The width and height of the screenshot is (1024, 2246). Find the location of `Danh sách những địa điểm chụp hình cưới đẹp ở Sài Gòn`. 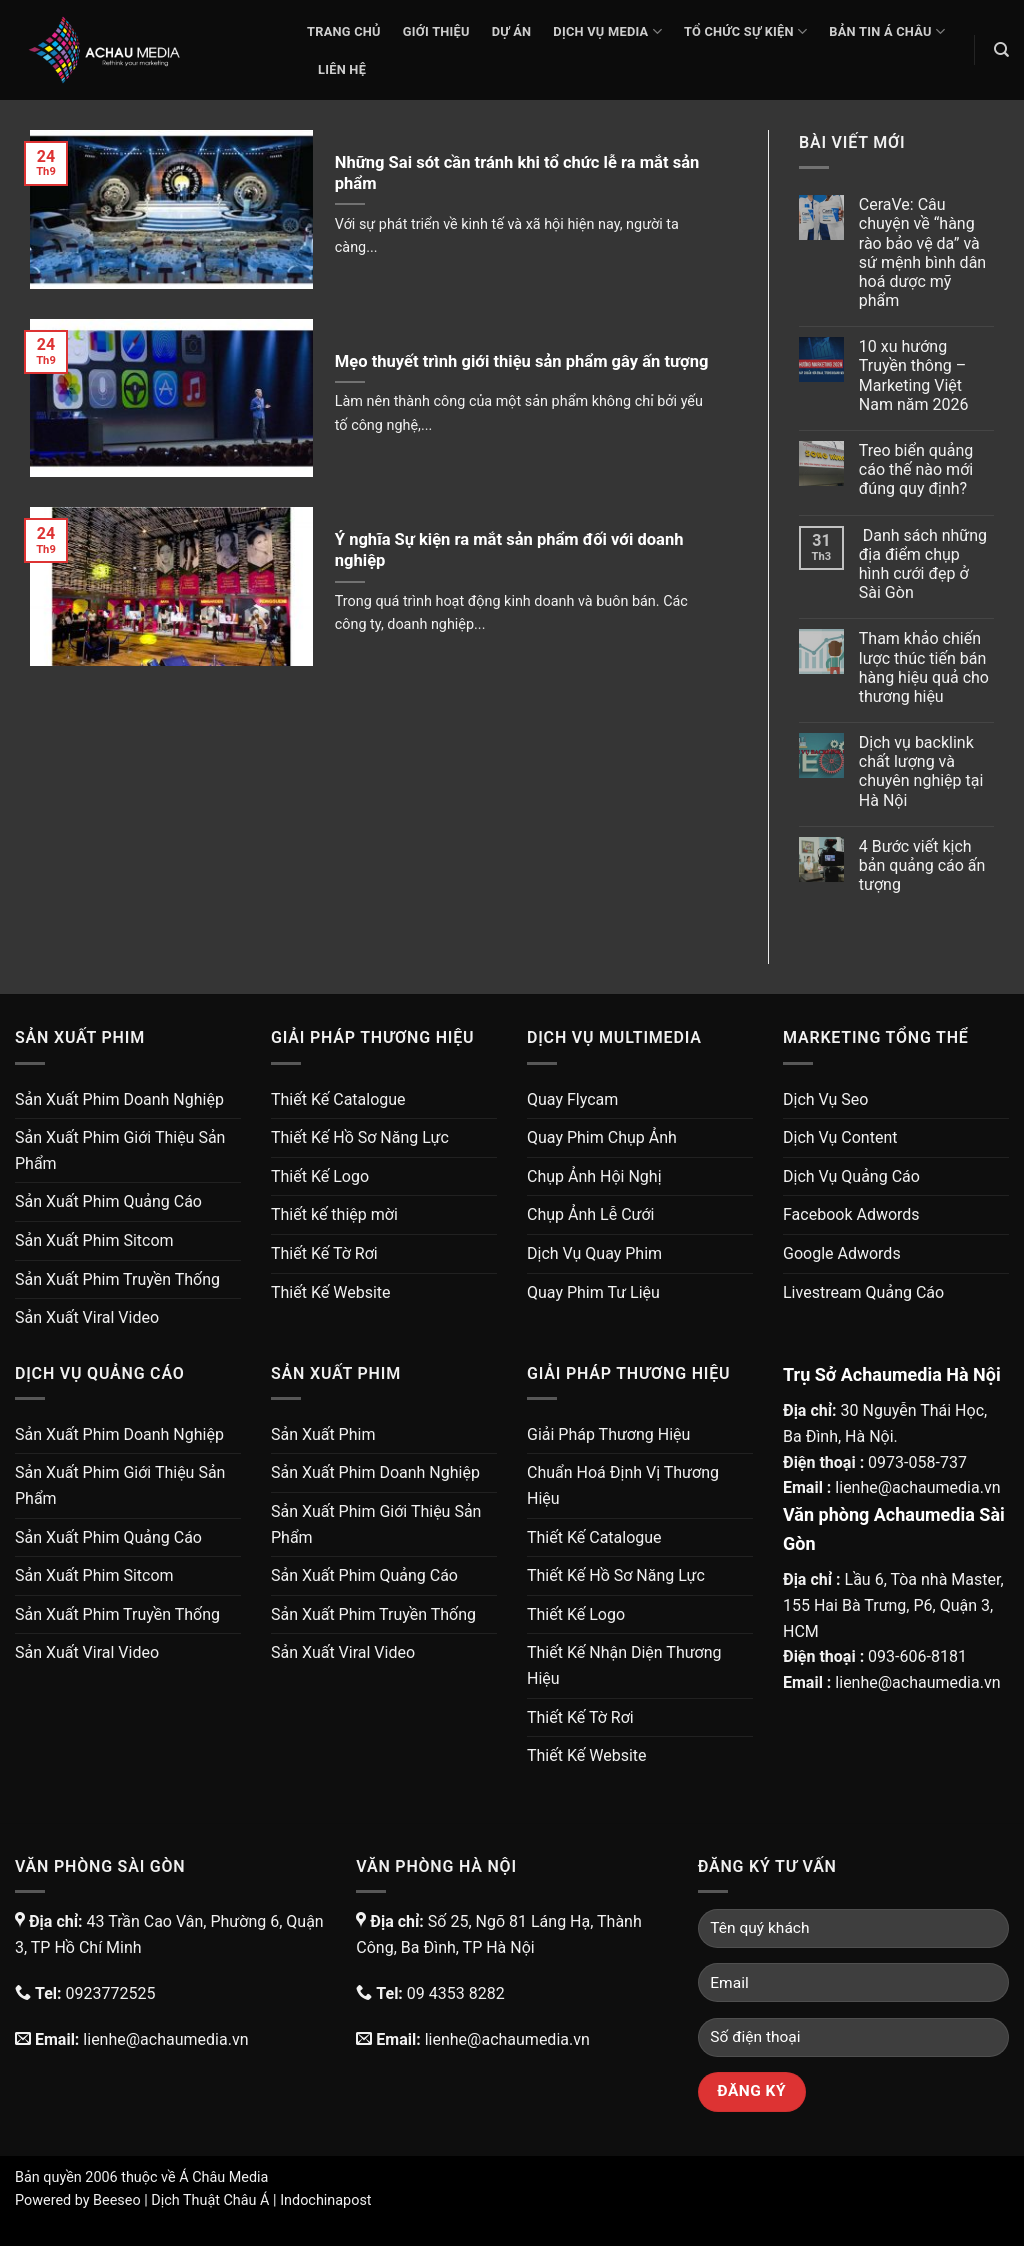

Danh sách những địa điểm chụp hình cưới đẹp ở Sài Gòn is located at coordinates (923, 564).